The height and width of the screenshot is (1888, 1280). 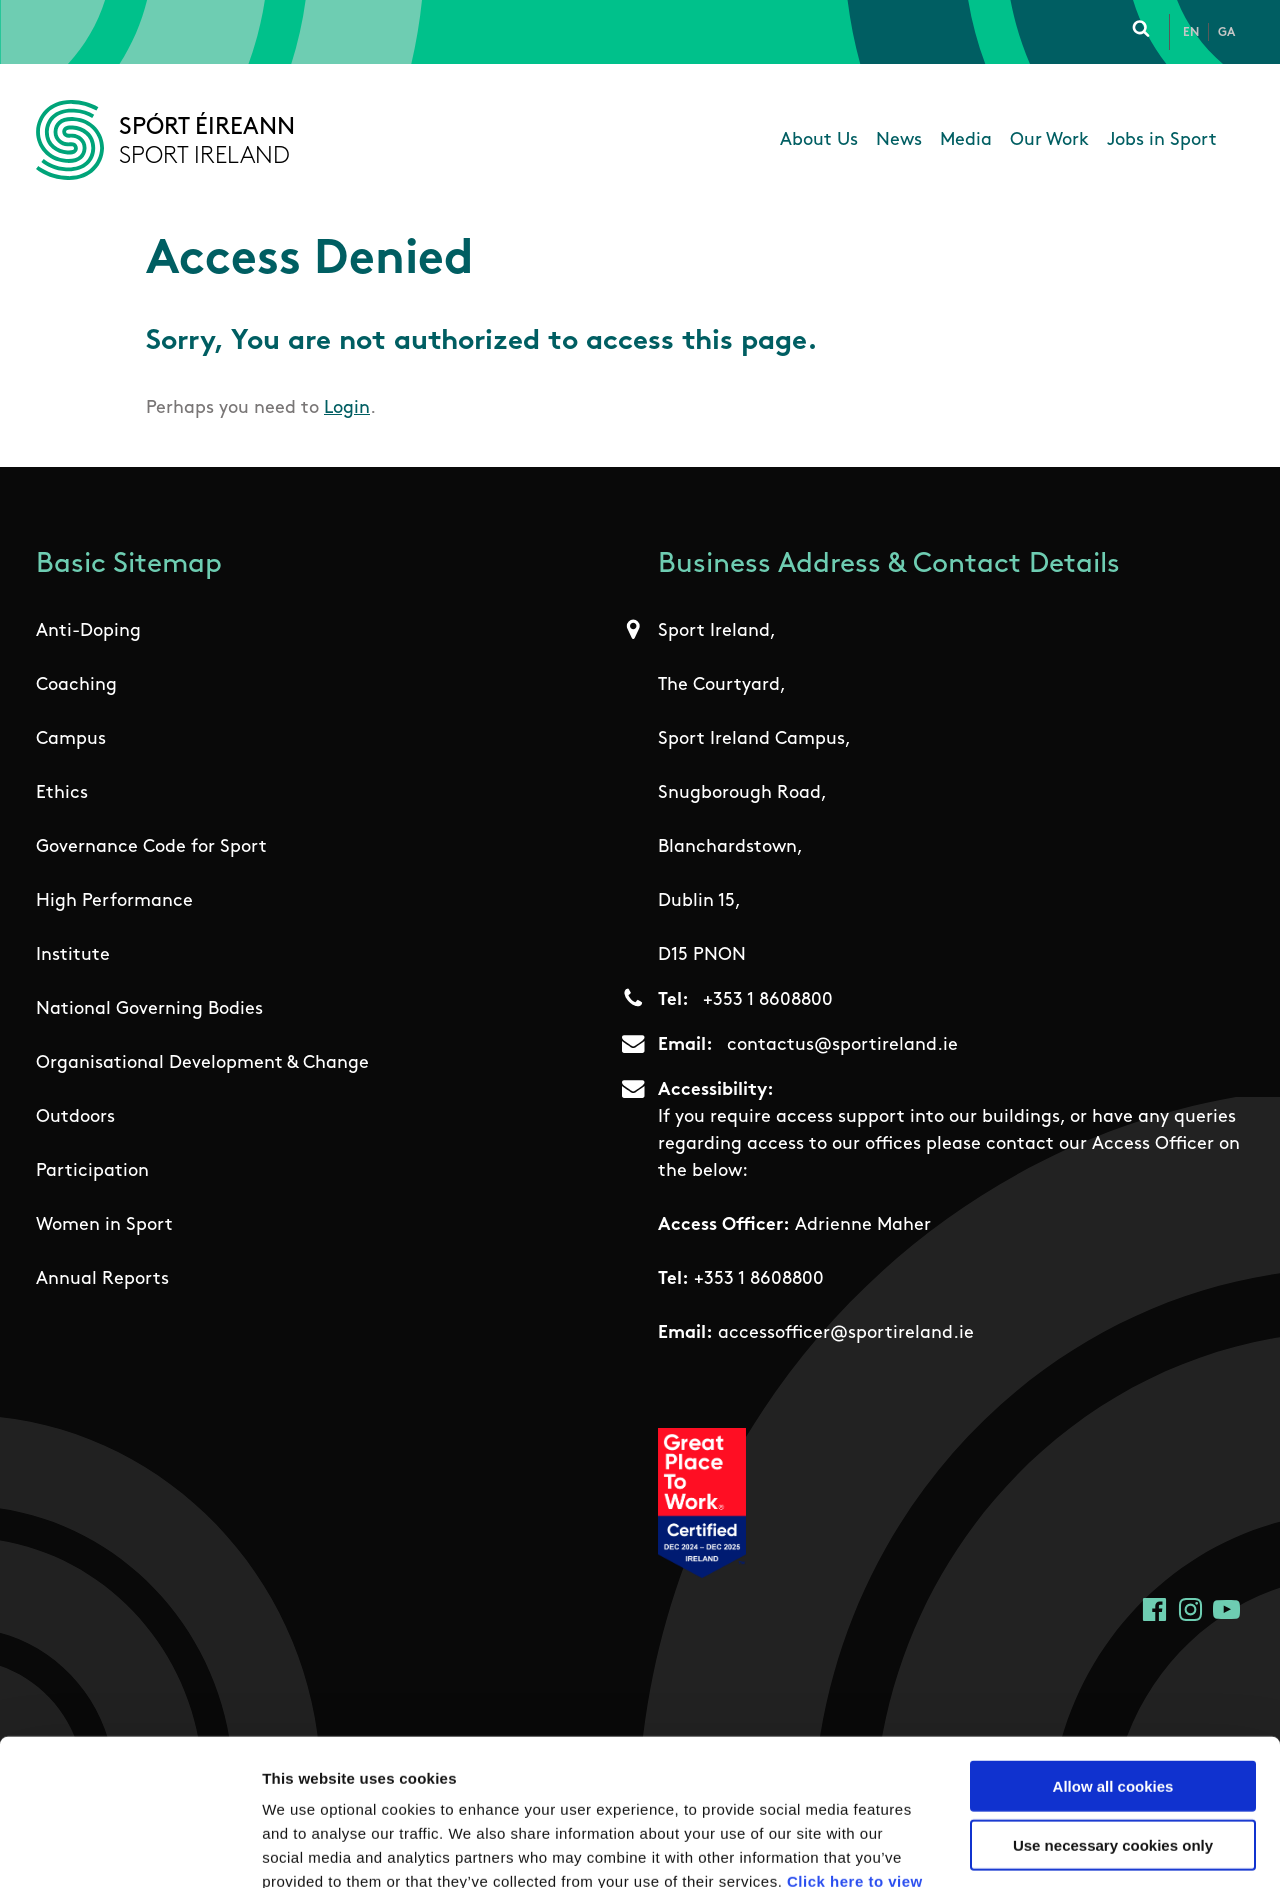 What do you see at coordinates (104, 1225) in the screenshot?
I see `Women in Sport` at bounding box center [104, 1225].